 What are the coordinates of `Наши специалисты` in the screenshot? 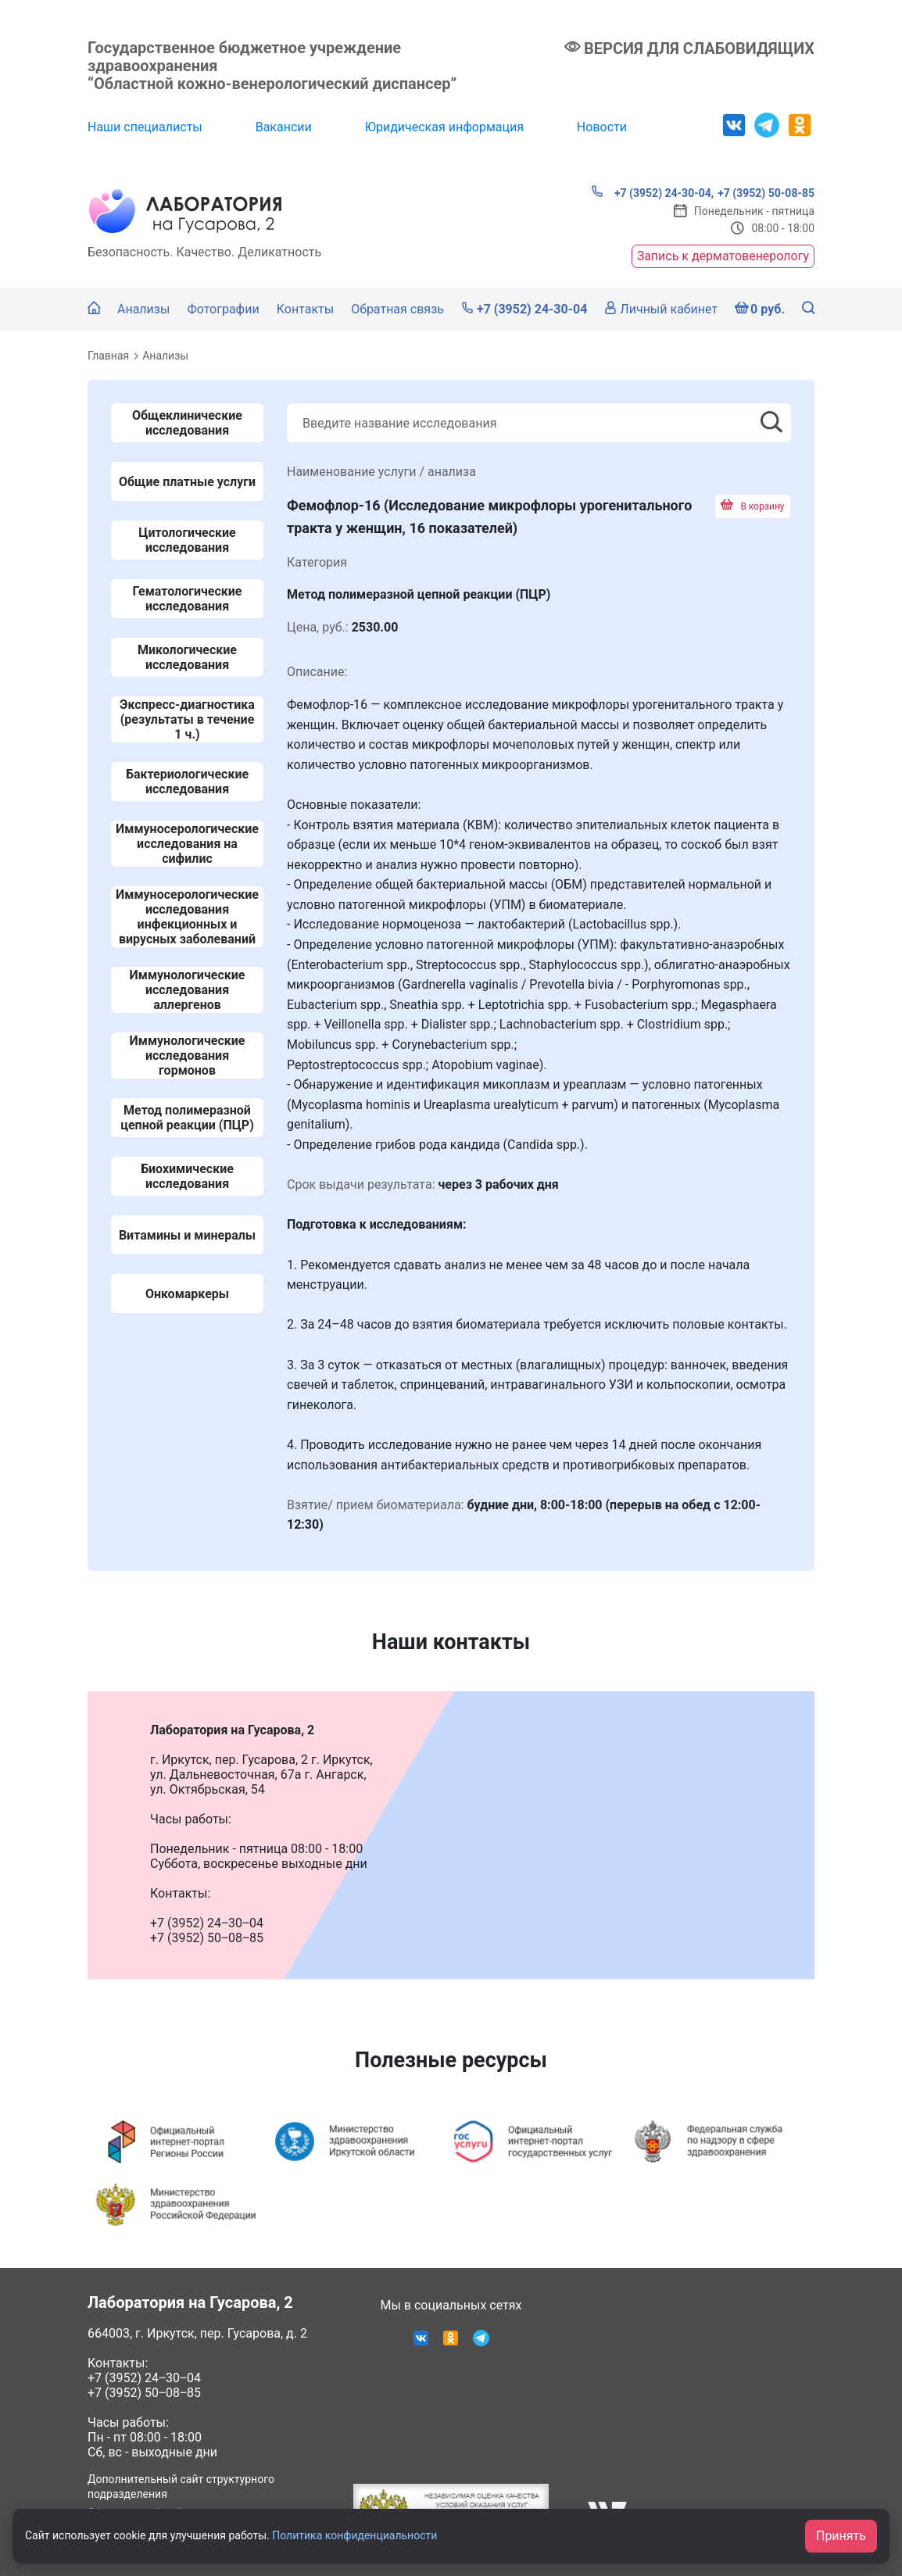 It's located at (145, 127).